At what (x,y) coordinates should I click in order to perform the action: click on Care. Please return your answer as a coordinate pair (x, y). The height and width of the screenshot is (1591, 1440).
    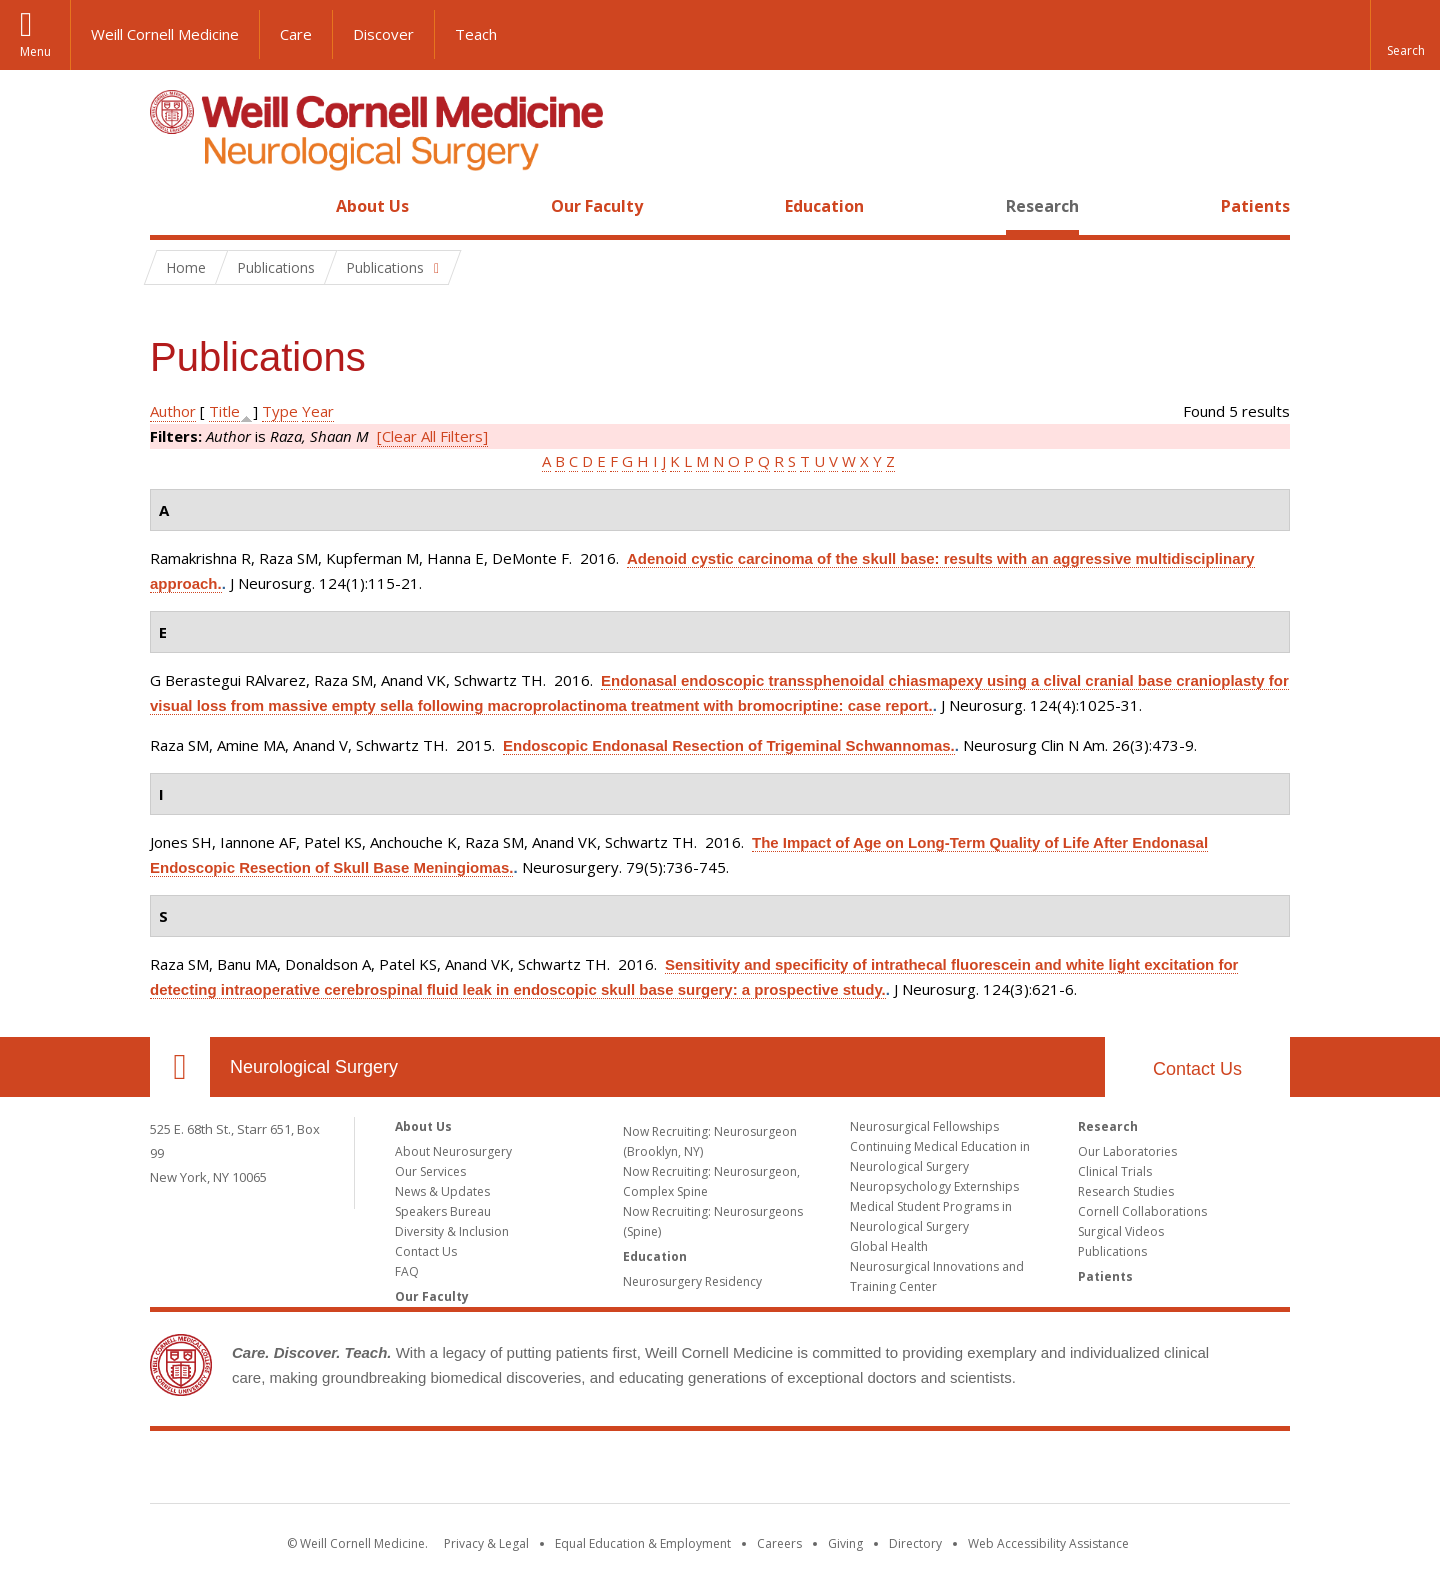
    Looking at the image, I should click on (296, 34).